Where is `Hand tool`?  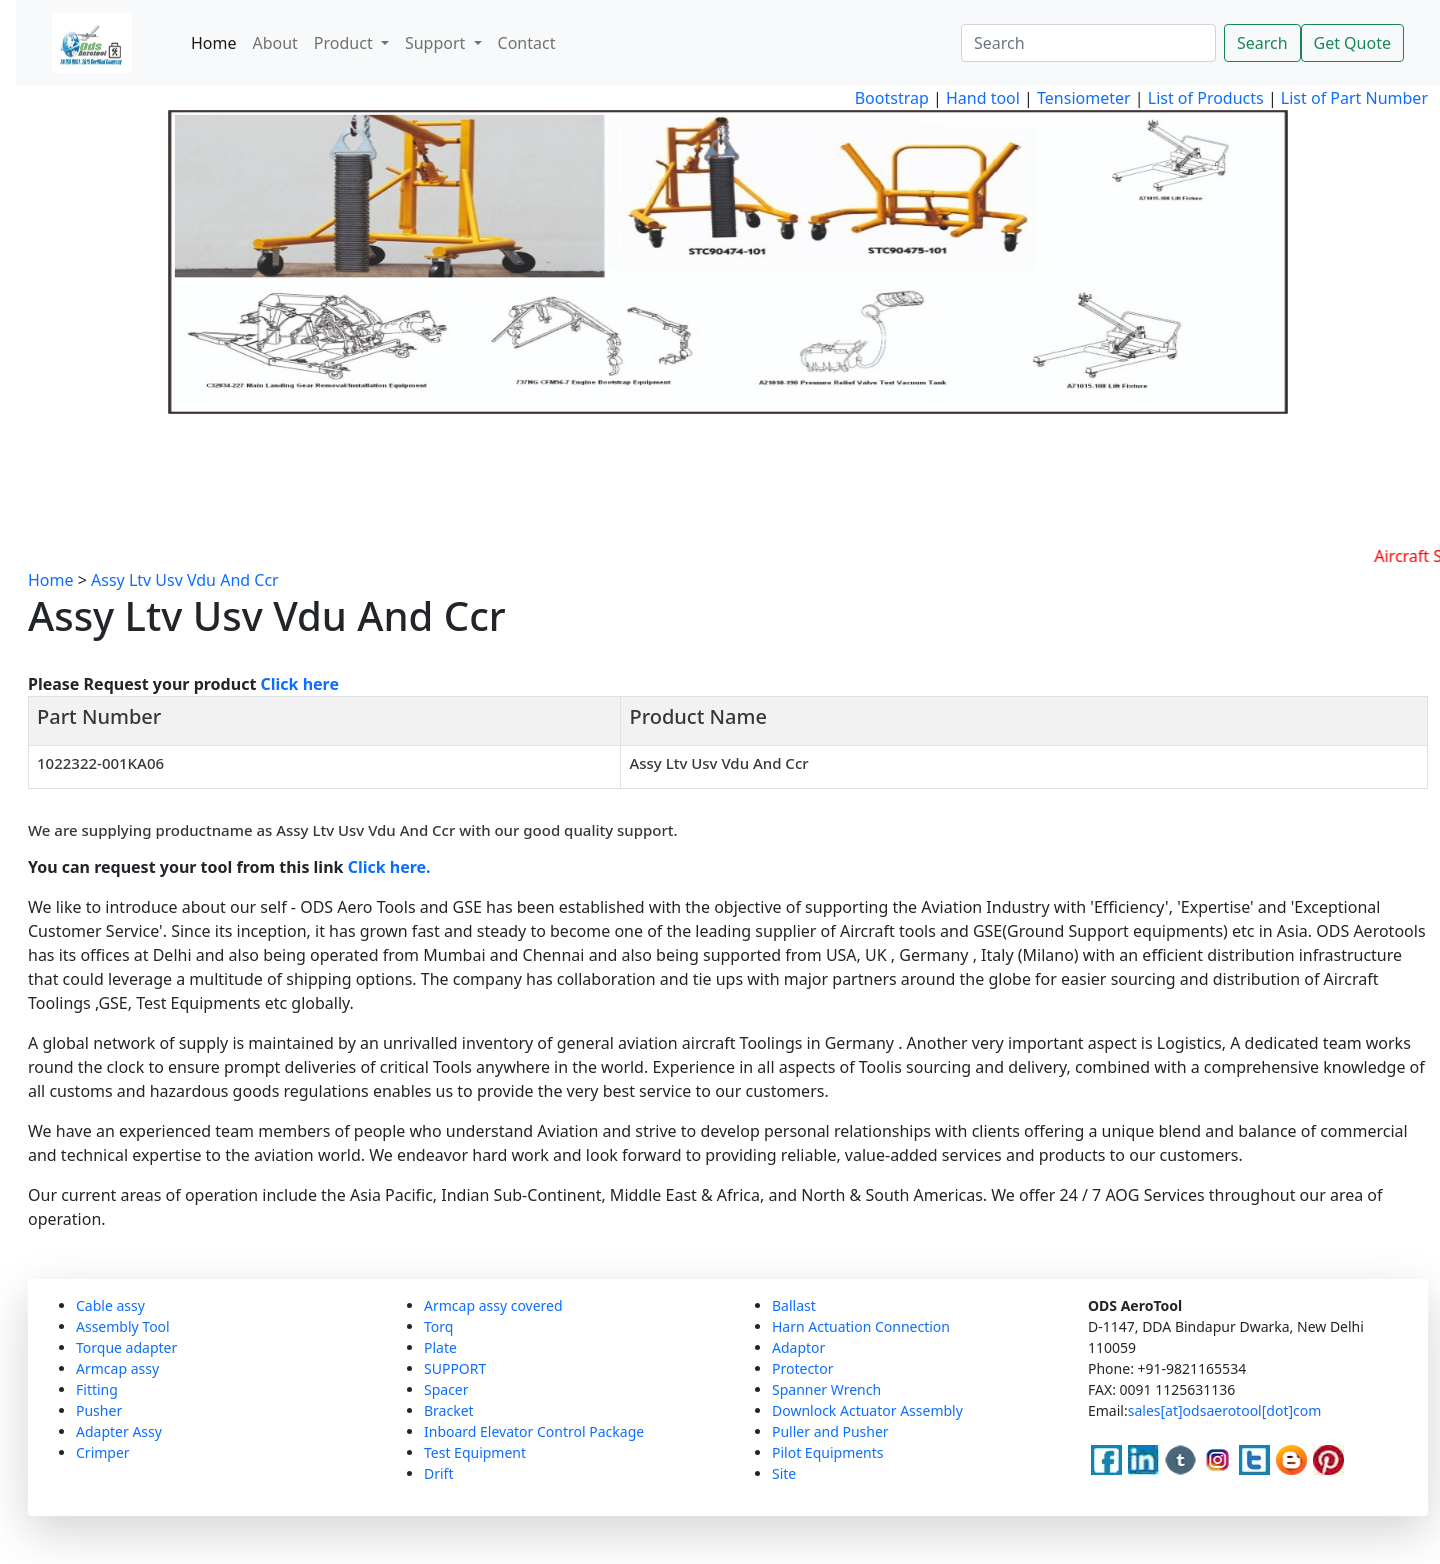 Hand tool is located at coordinates (983, 98).